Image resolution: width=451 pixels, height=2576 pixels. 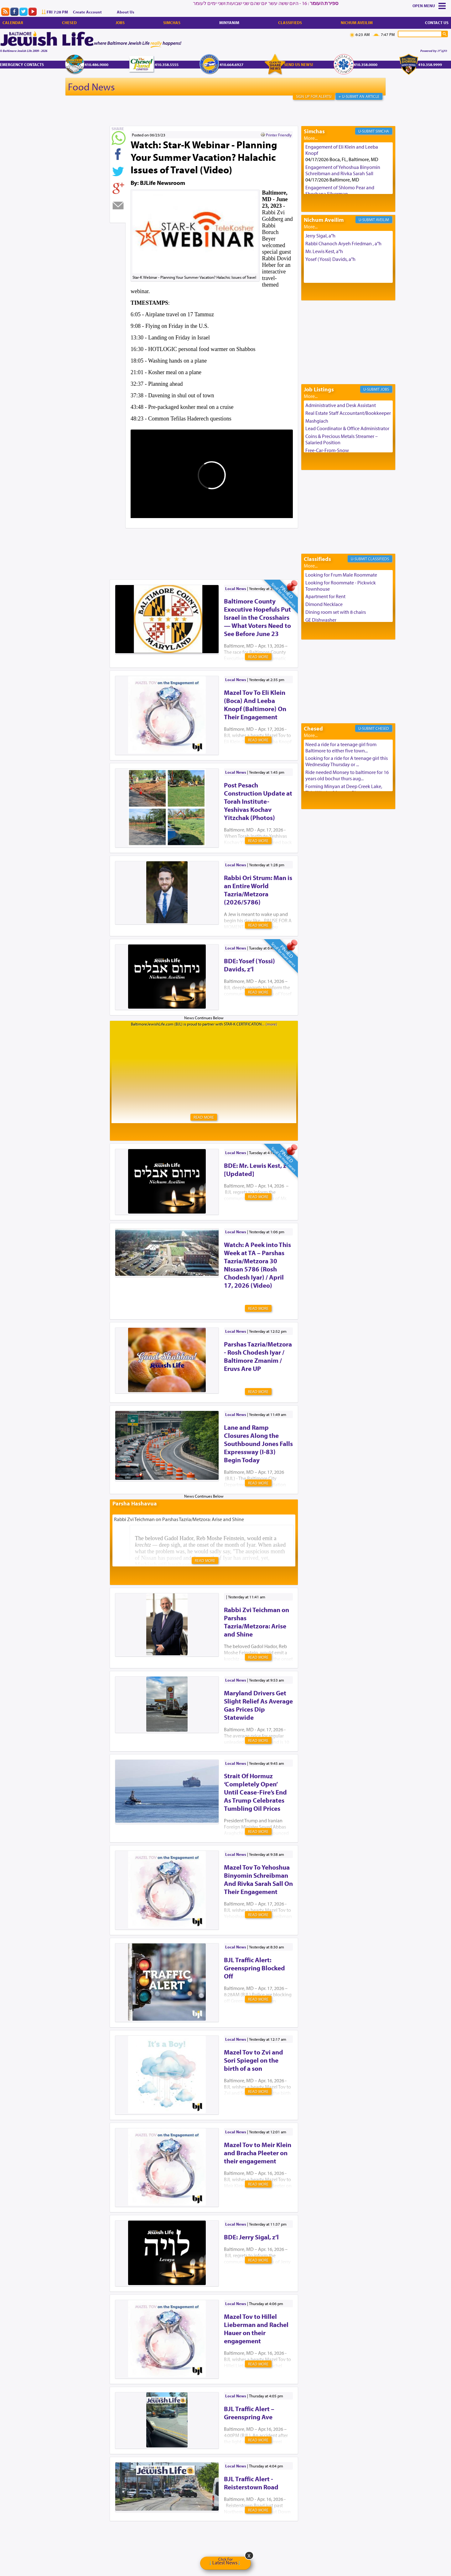 I want to click on Lead Coordinator & Office Administrator, so click(x=347, y=428).